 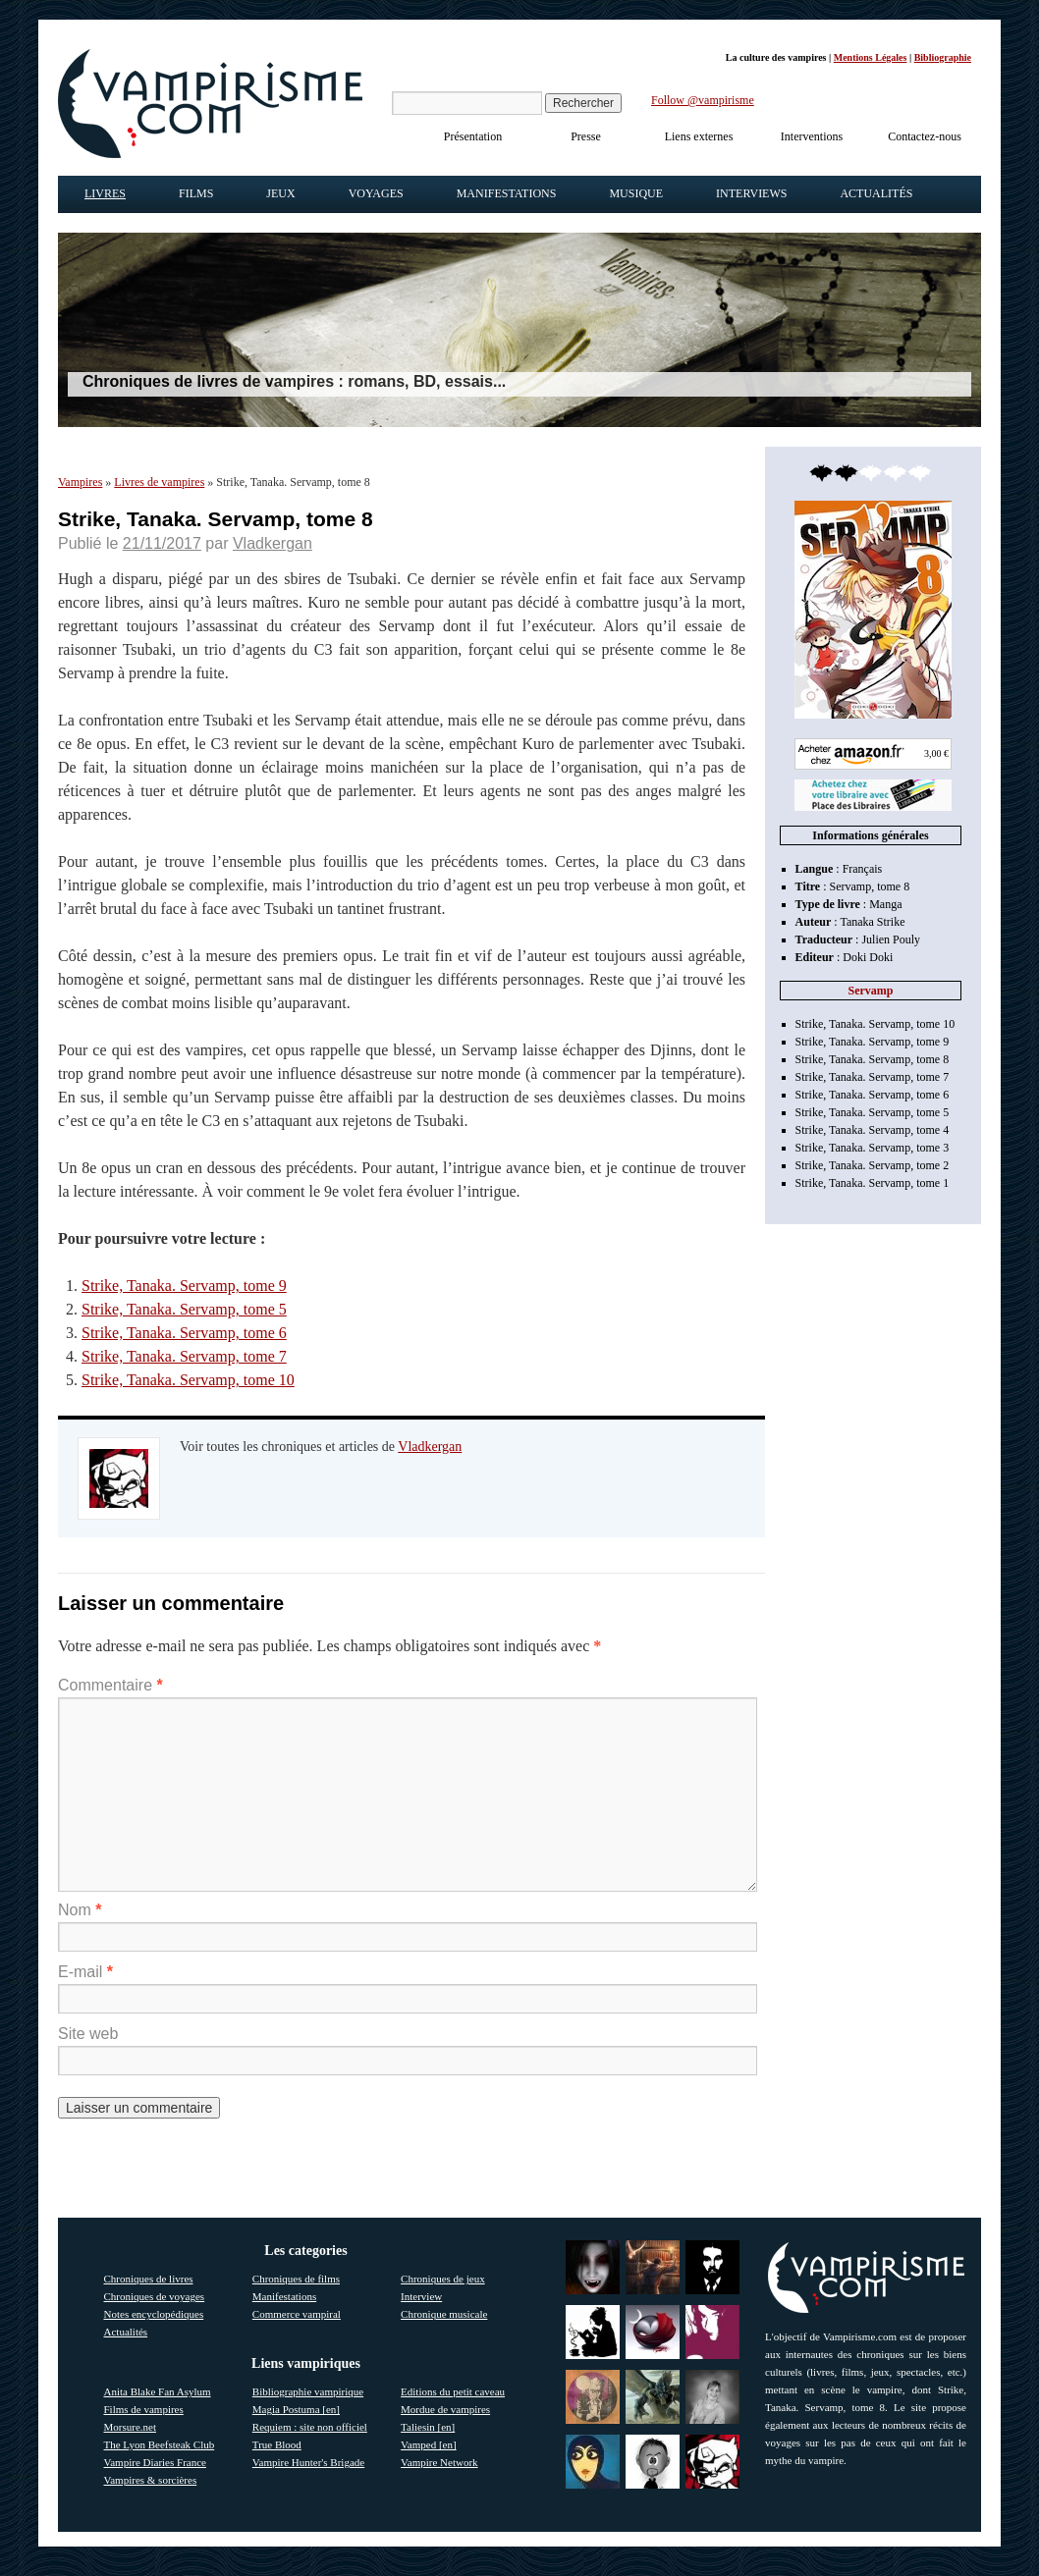 What do you see at coordinates (872, 1147) in the screenshot?
I see `Strike, Tanaka. Servamp, tome 3` at bounding box center [872, 1147].